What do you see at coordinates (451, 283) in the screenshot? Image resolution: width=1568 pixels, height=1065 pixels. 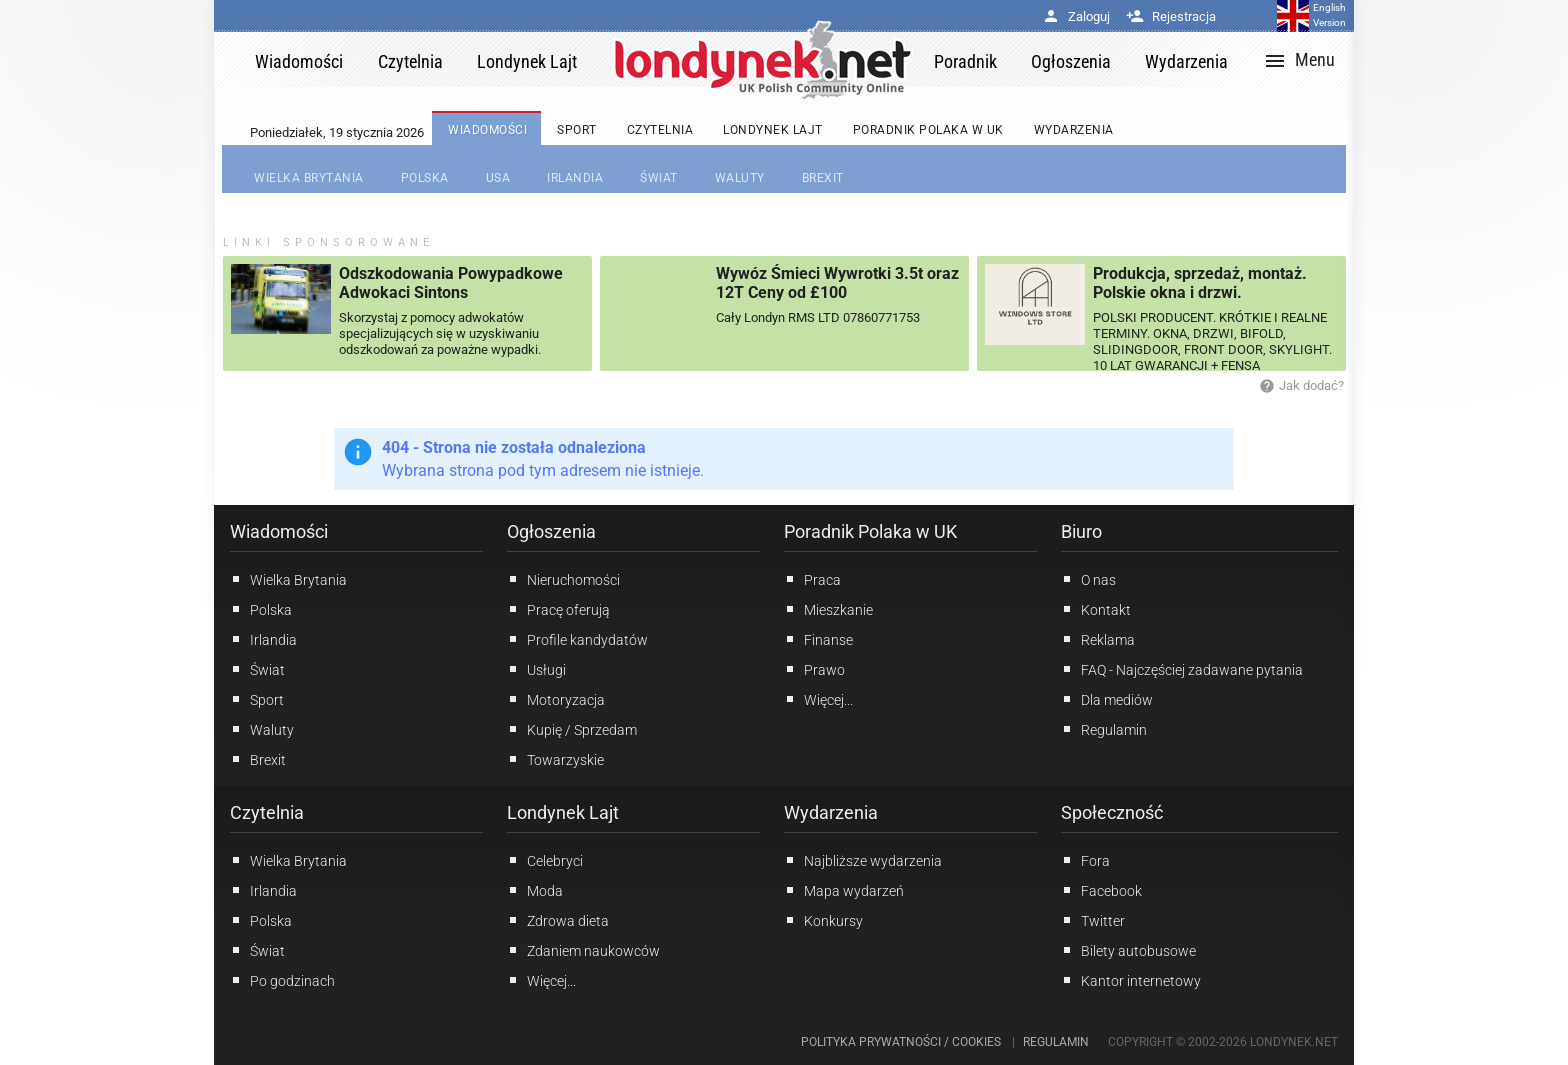 I see `Odszkodowania Powypadkowe Adwokaci Sintons` at bounding box center [451, 283].